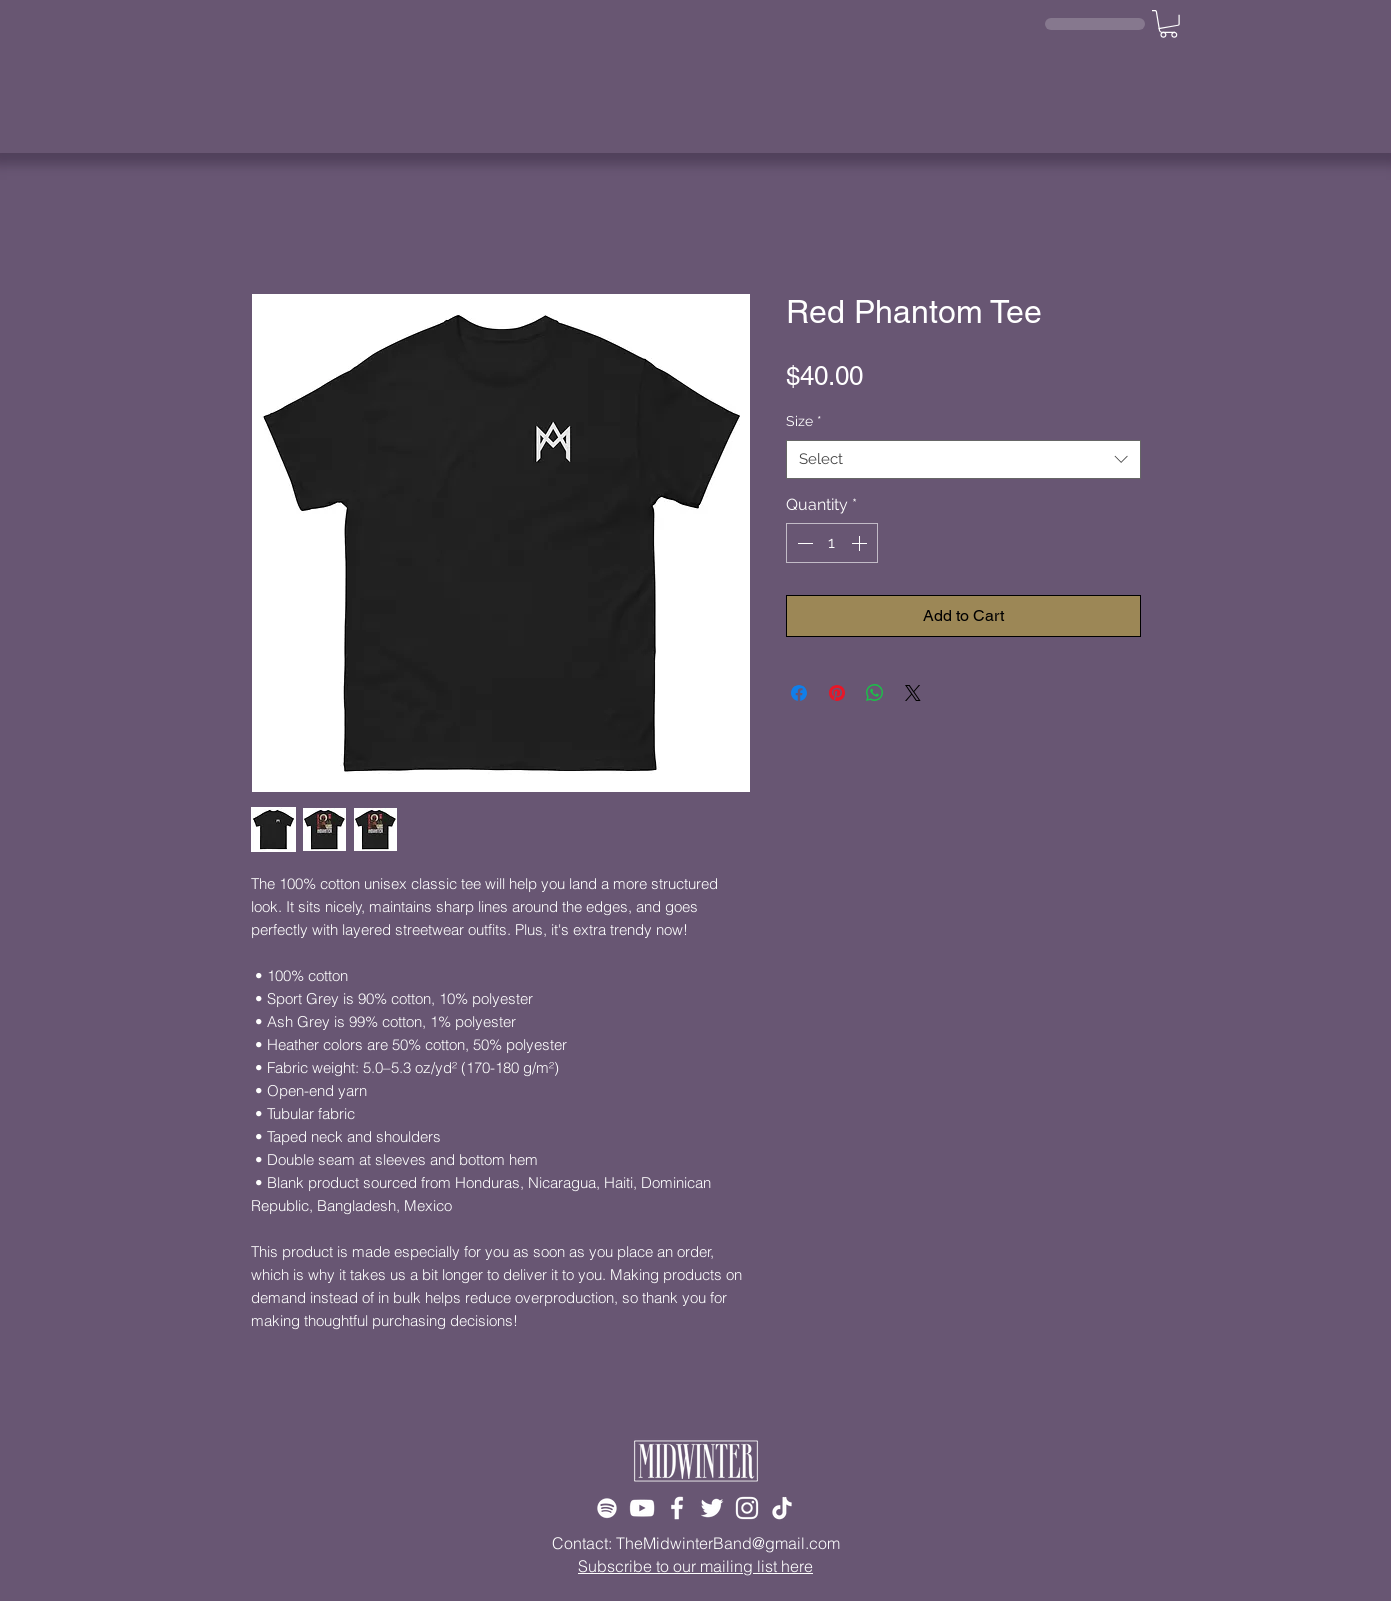 This screenshot has width=1391, height=1601. Describe the element at coordinates (728, 1543) in the screenshot. I see `TheMidwinterBand@gmail.com` at that location.